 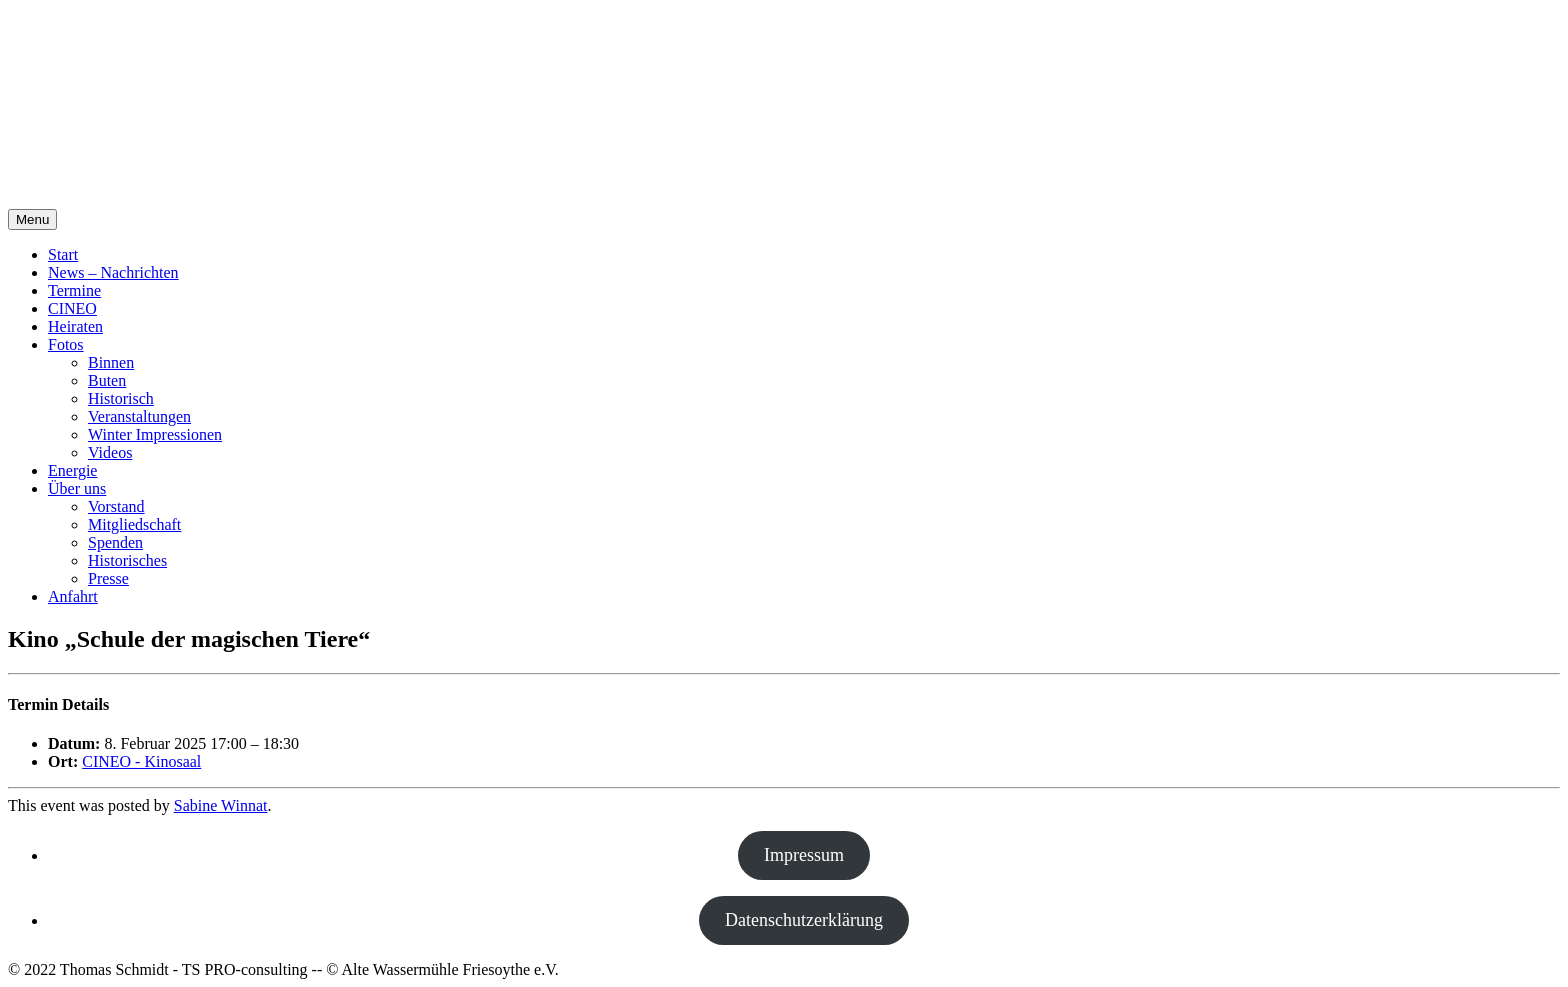 What do you see at coordinates (115, 542) in the screenshot?
I see `Spenden` at bounding box center [115, 542].